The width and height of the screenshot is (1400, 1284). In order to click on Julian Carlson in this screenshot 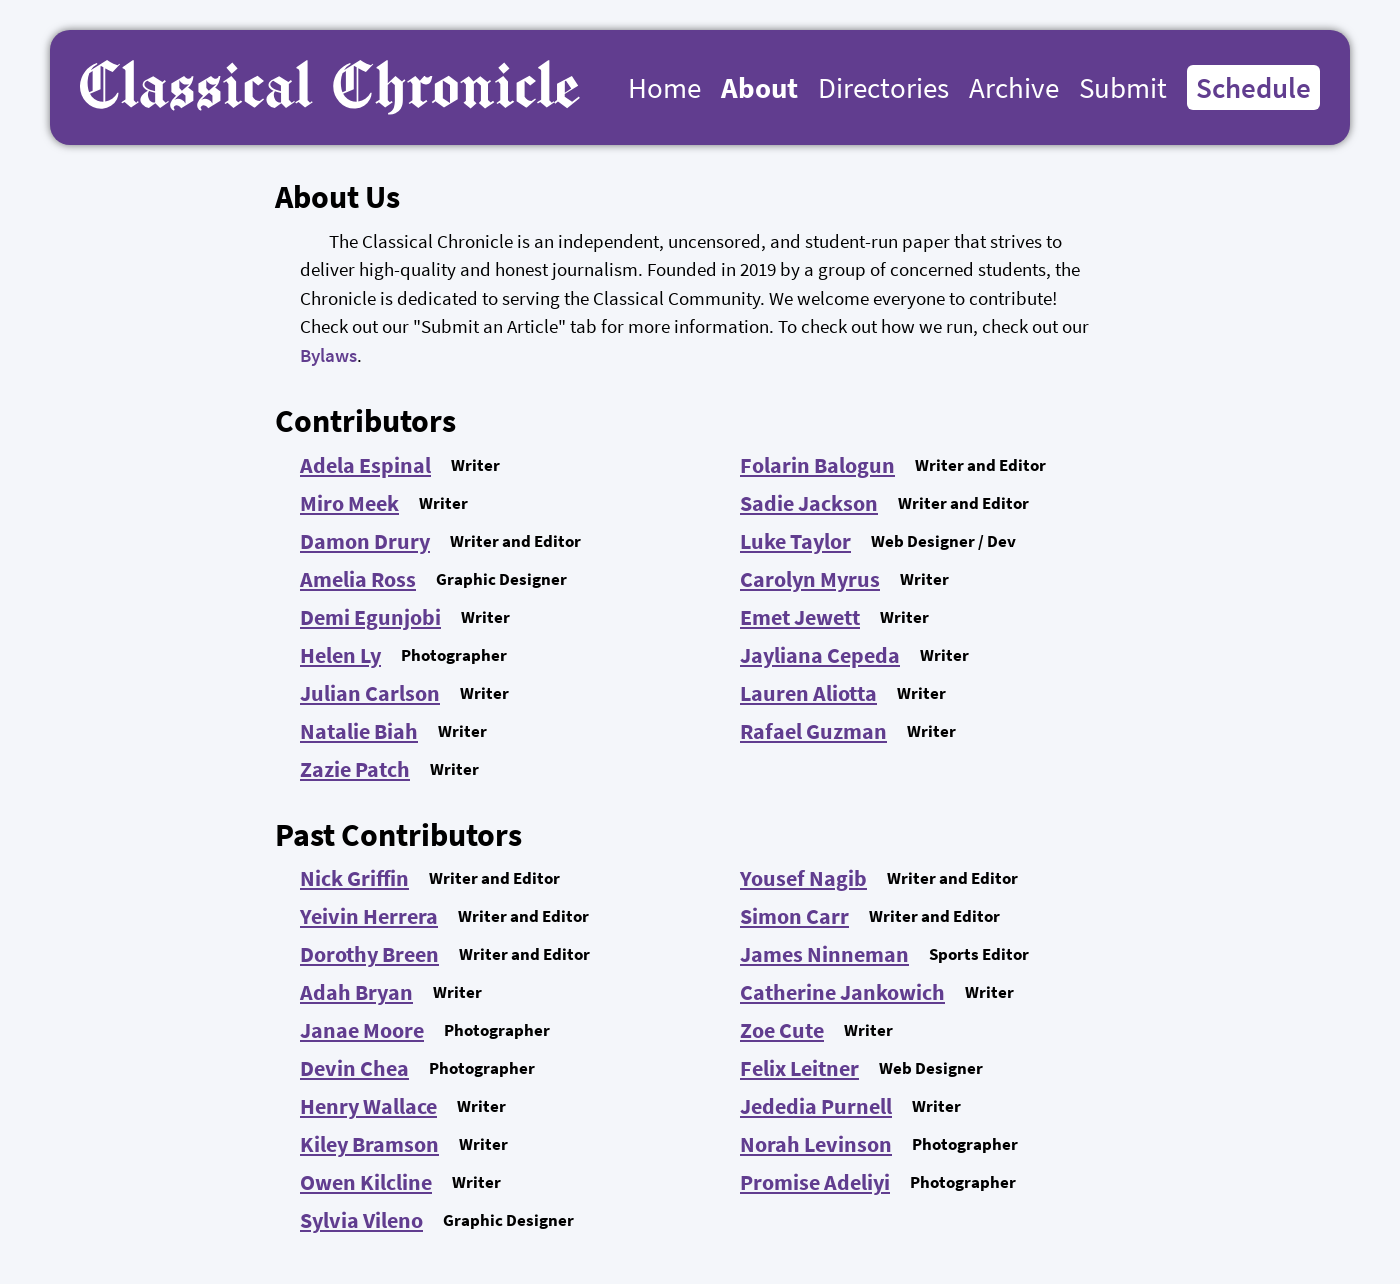, I will do `click(370, 693)`.